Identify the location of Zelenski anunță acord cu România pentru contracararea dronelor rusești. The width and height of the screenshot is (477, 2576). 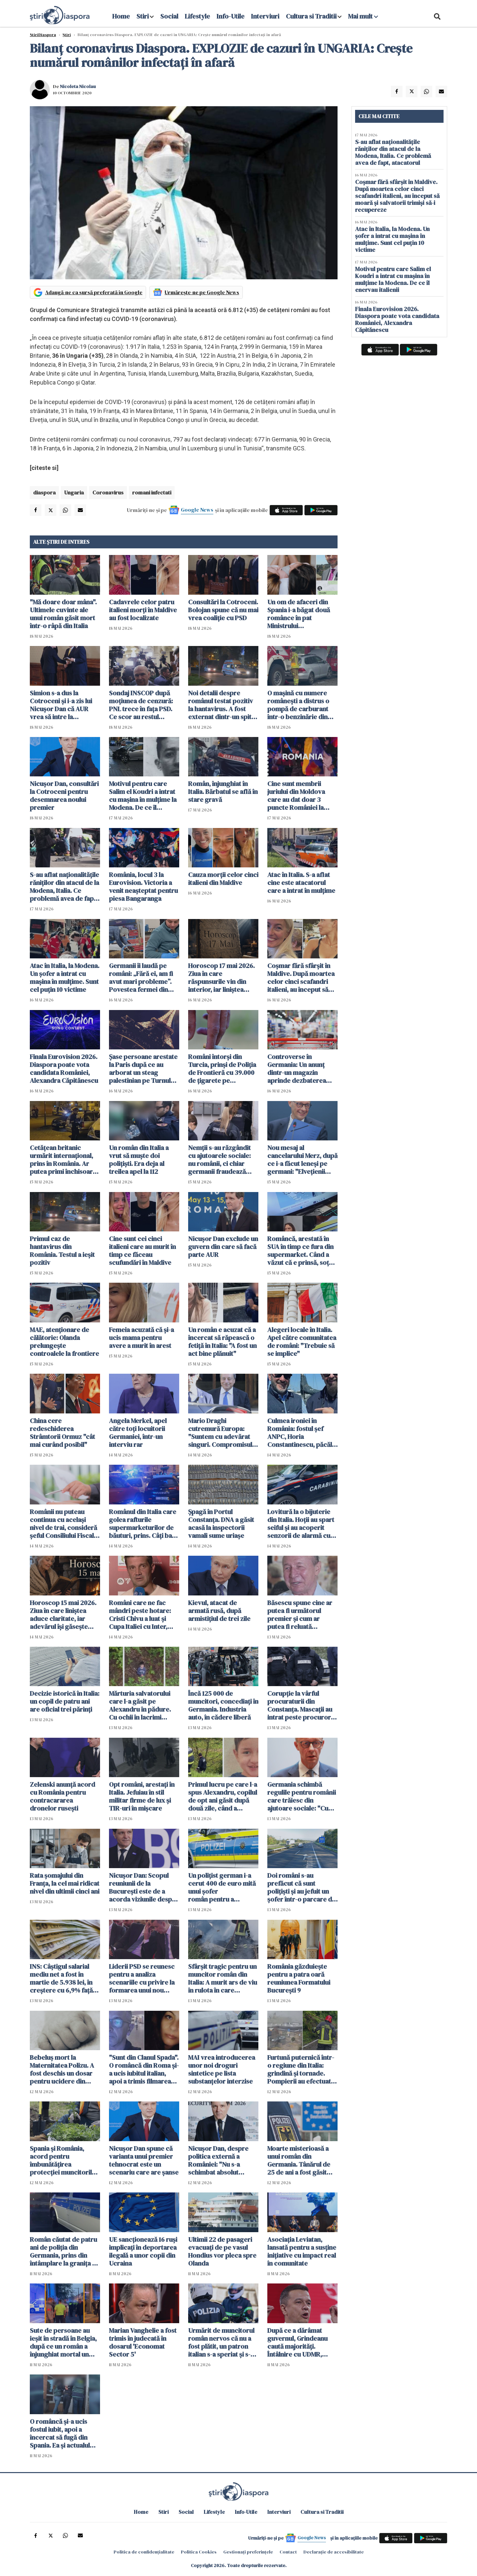
(62, 1796).